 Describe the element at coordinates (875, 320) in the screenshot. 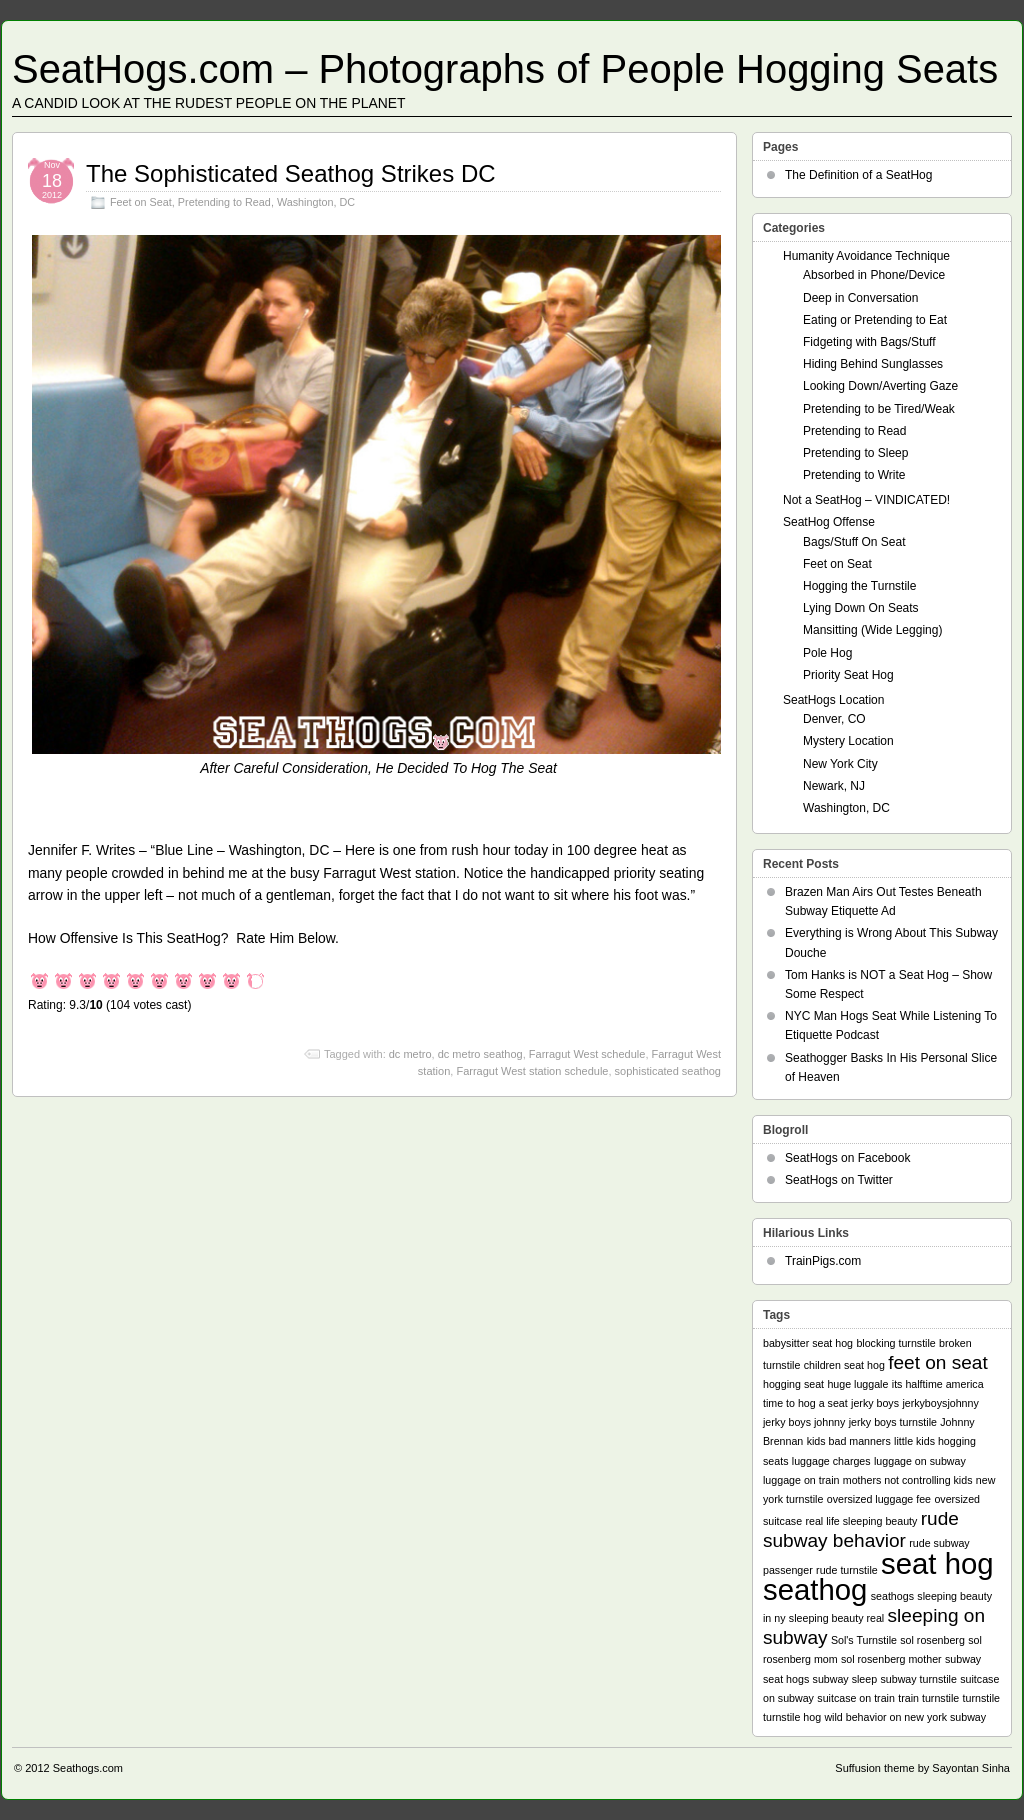

I see `Eating or Pretending to Eat` at that location.